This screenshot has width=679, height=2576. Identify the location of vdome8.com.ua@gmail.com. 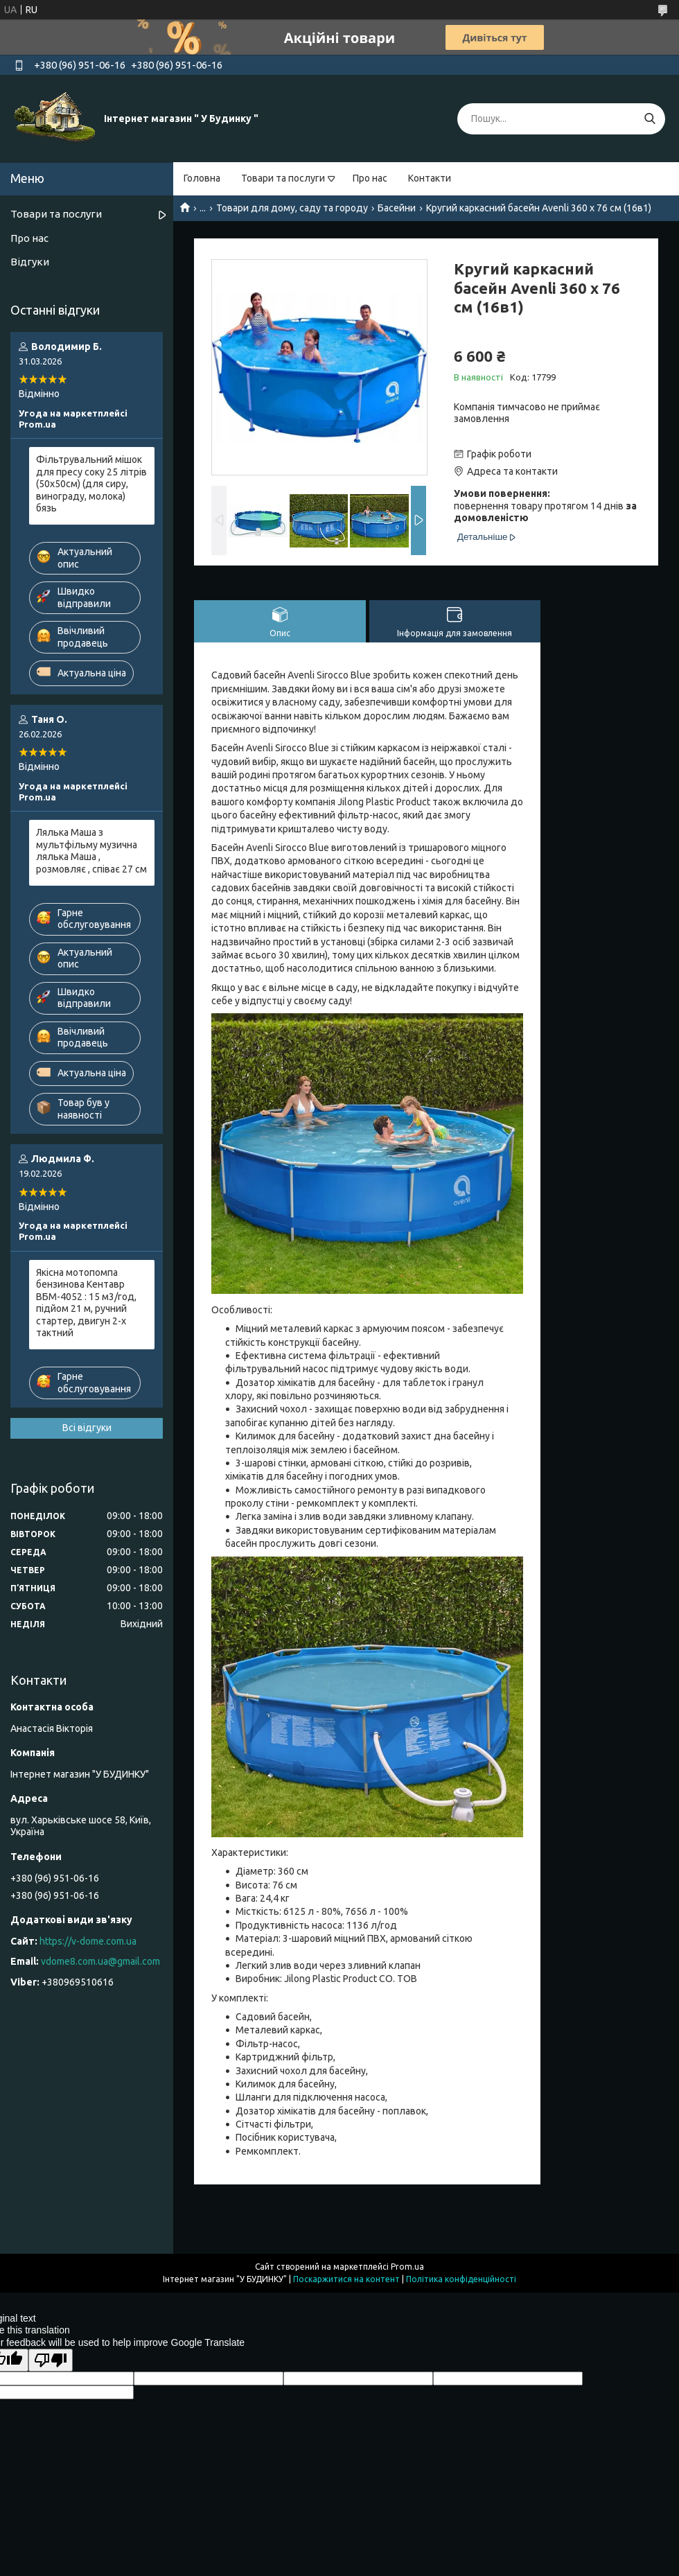
(100, 1961).